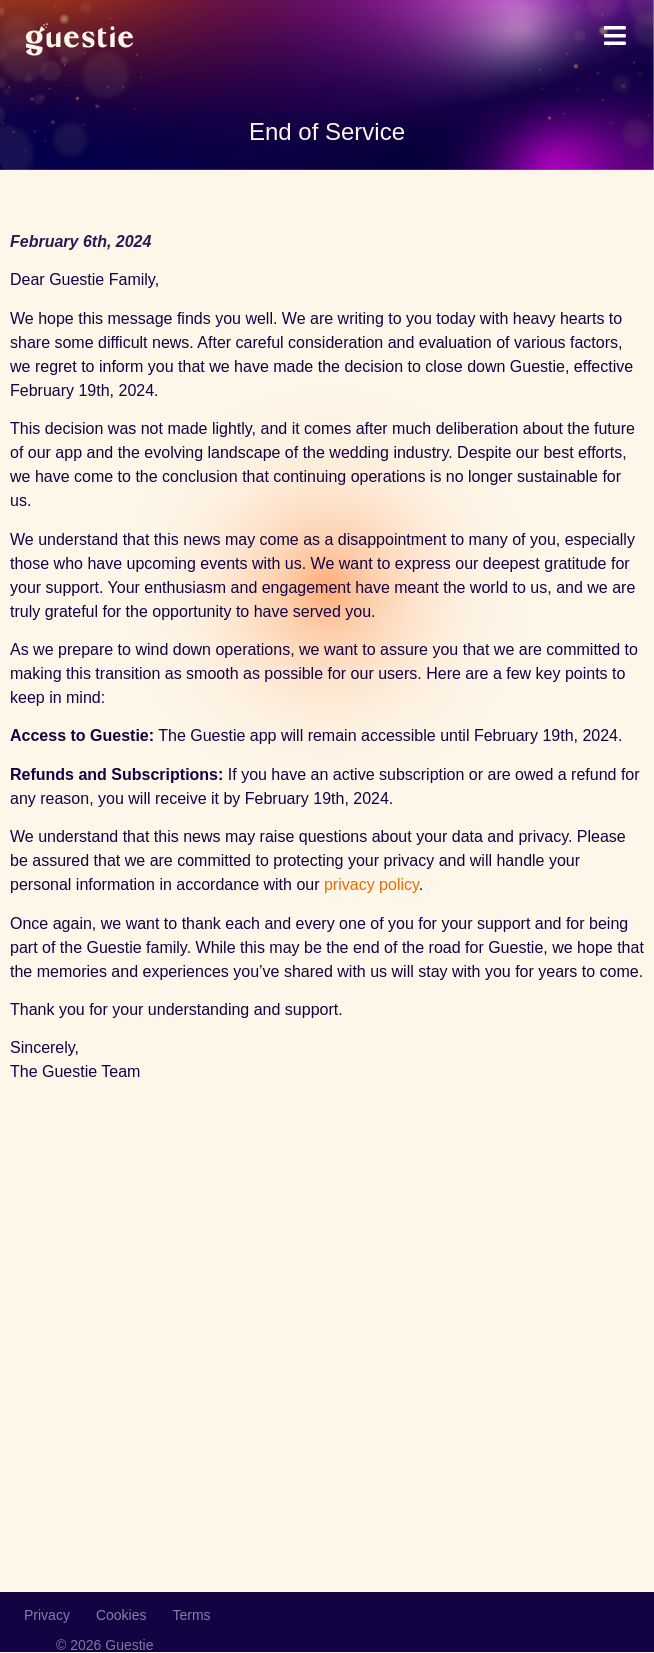 This screenshot has height=1653, width=654. I want to click on Cookies, so click(121, 1615).